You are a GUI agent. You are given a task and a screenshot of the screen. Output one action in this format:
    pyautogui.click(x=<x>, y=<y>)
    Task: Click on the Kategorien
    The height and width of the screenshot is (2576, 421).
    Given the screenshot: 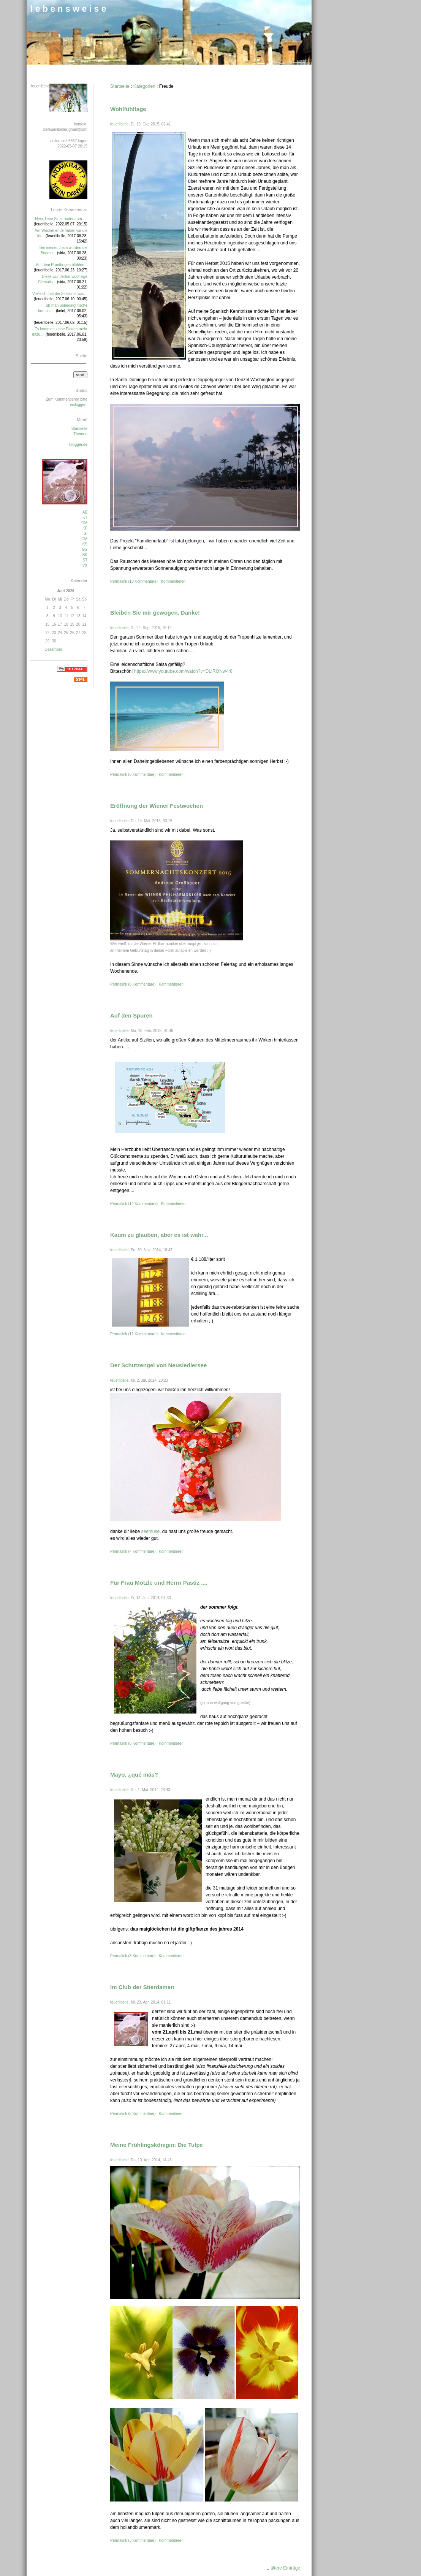 What is the action you would take?
    pyautogui.click(x=144, y=86)
    